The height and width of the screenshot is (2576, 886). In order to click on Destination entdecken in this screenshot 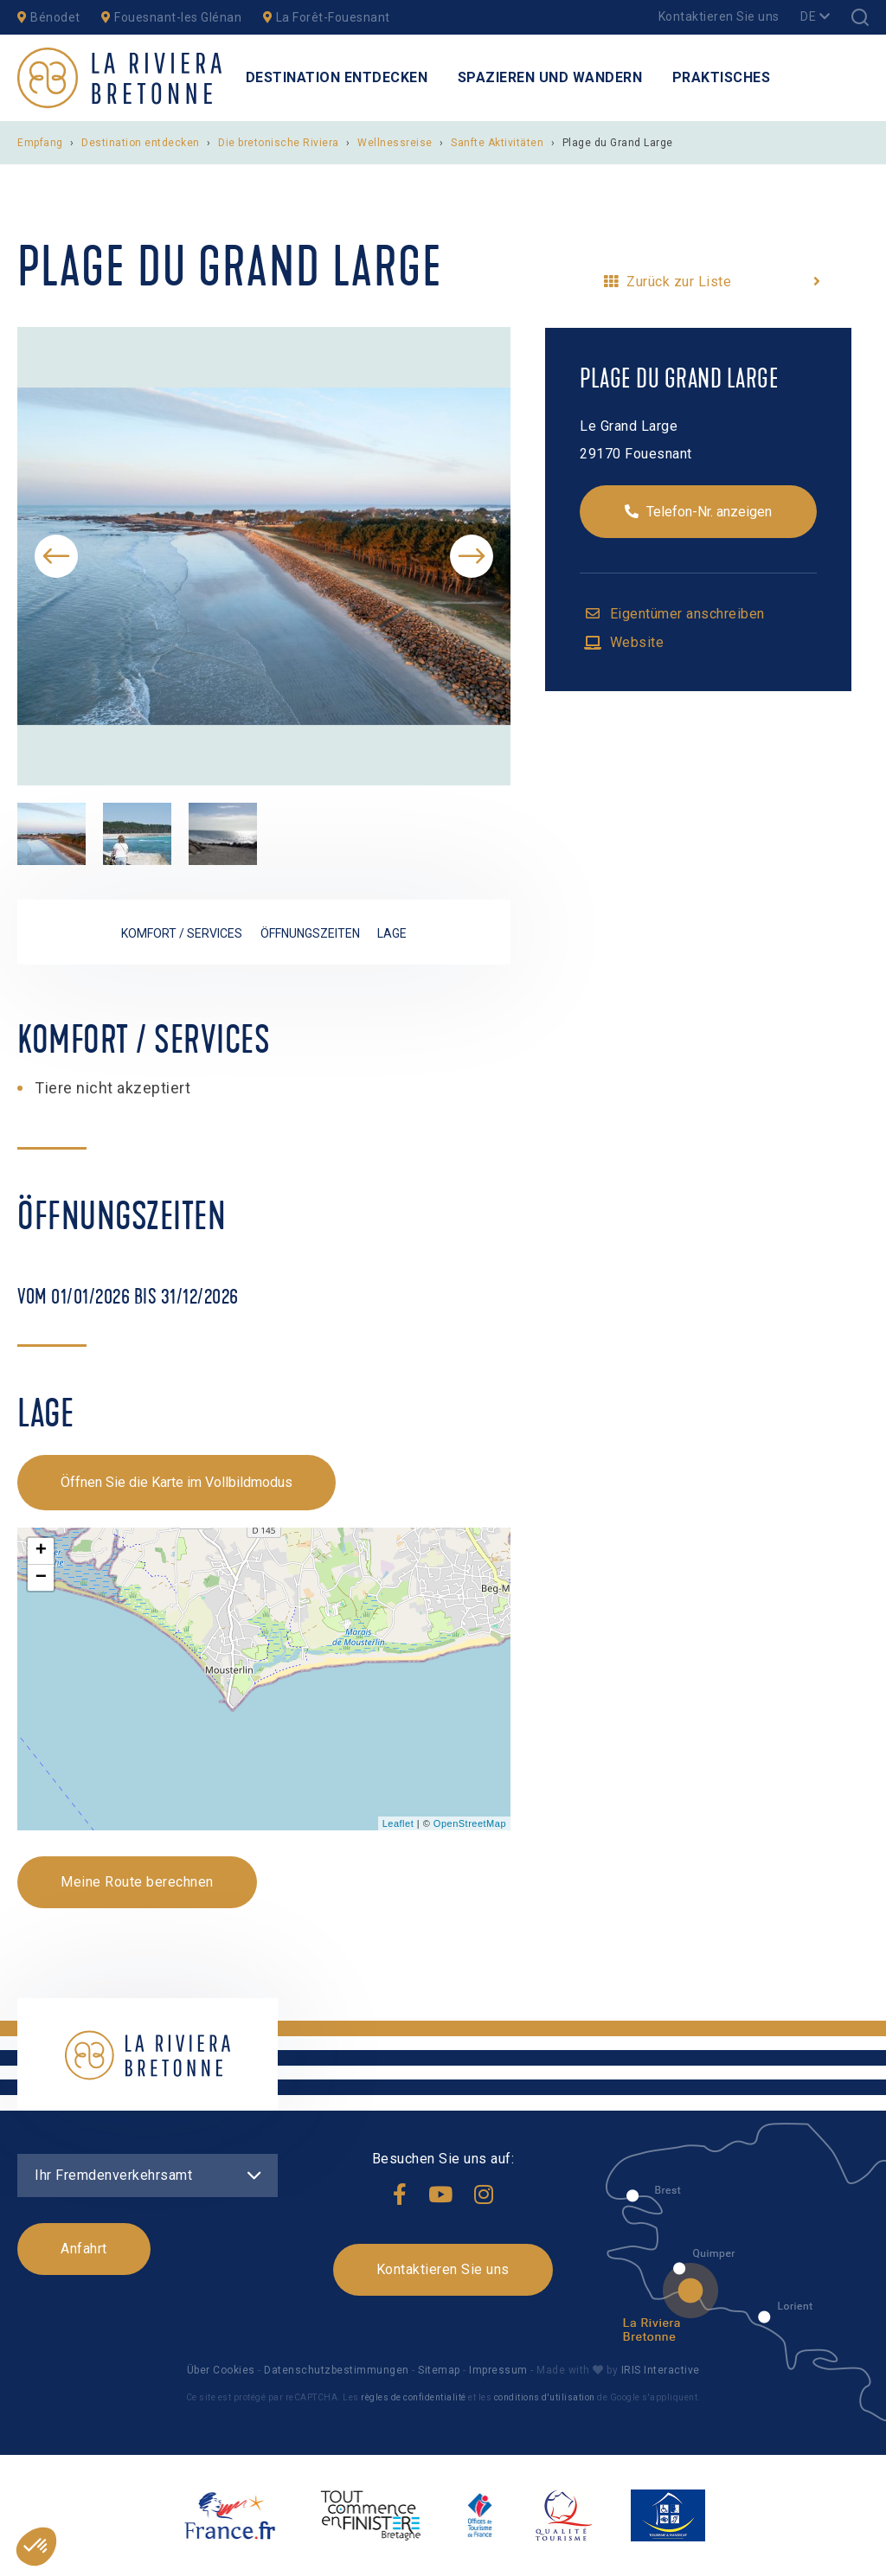, I will do `click(337, 77)`.